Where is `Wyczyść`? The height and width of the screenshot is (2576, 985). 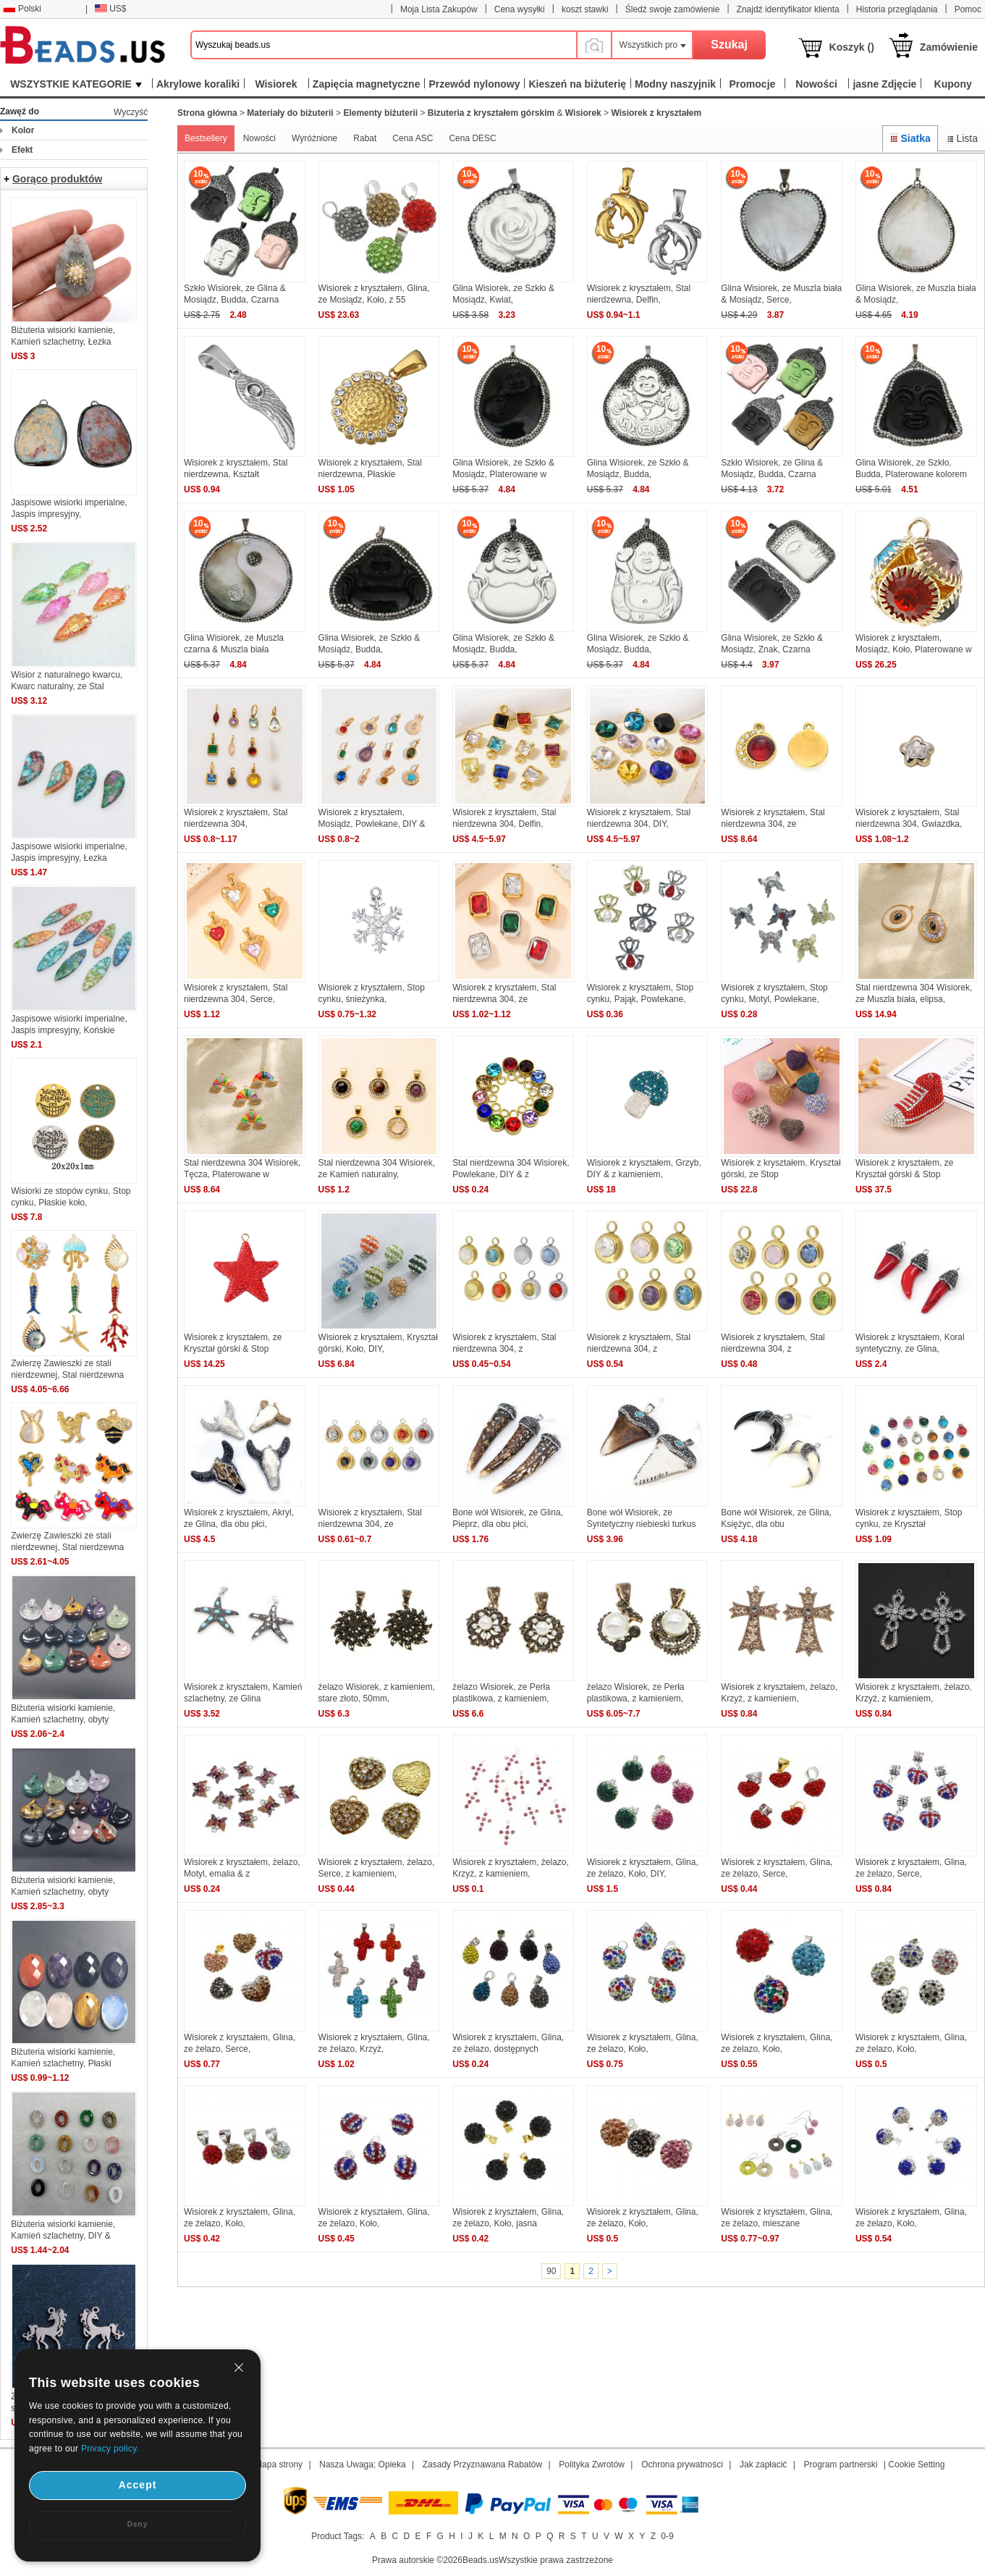 Wyczyść is located at coordinates (131, 112).